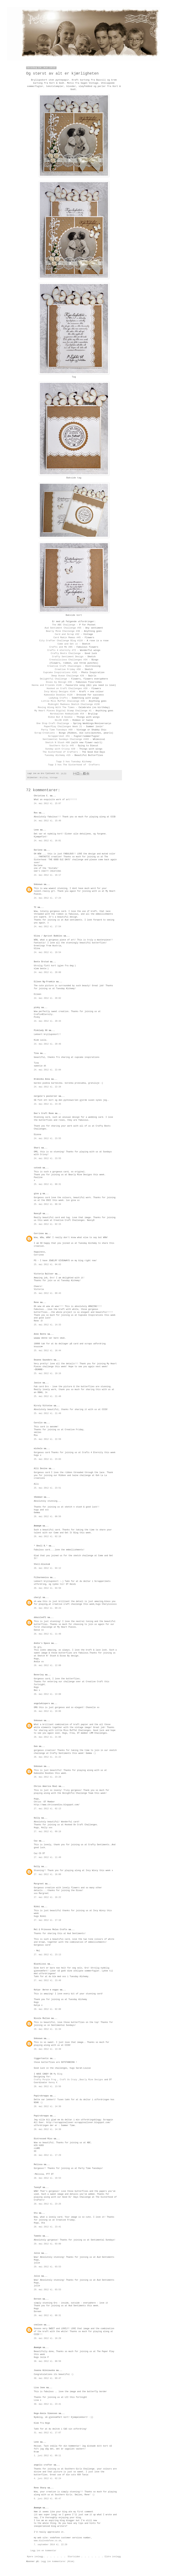 The height and width of the screenshot is (2576, 170). Describe the element at coordinates (40, 1030) in the screenshot. I see `Pinklady 68` at that location.